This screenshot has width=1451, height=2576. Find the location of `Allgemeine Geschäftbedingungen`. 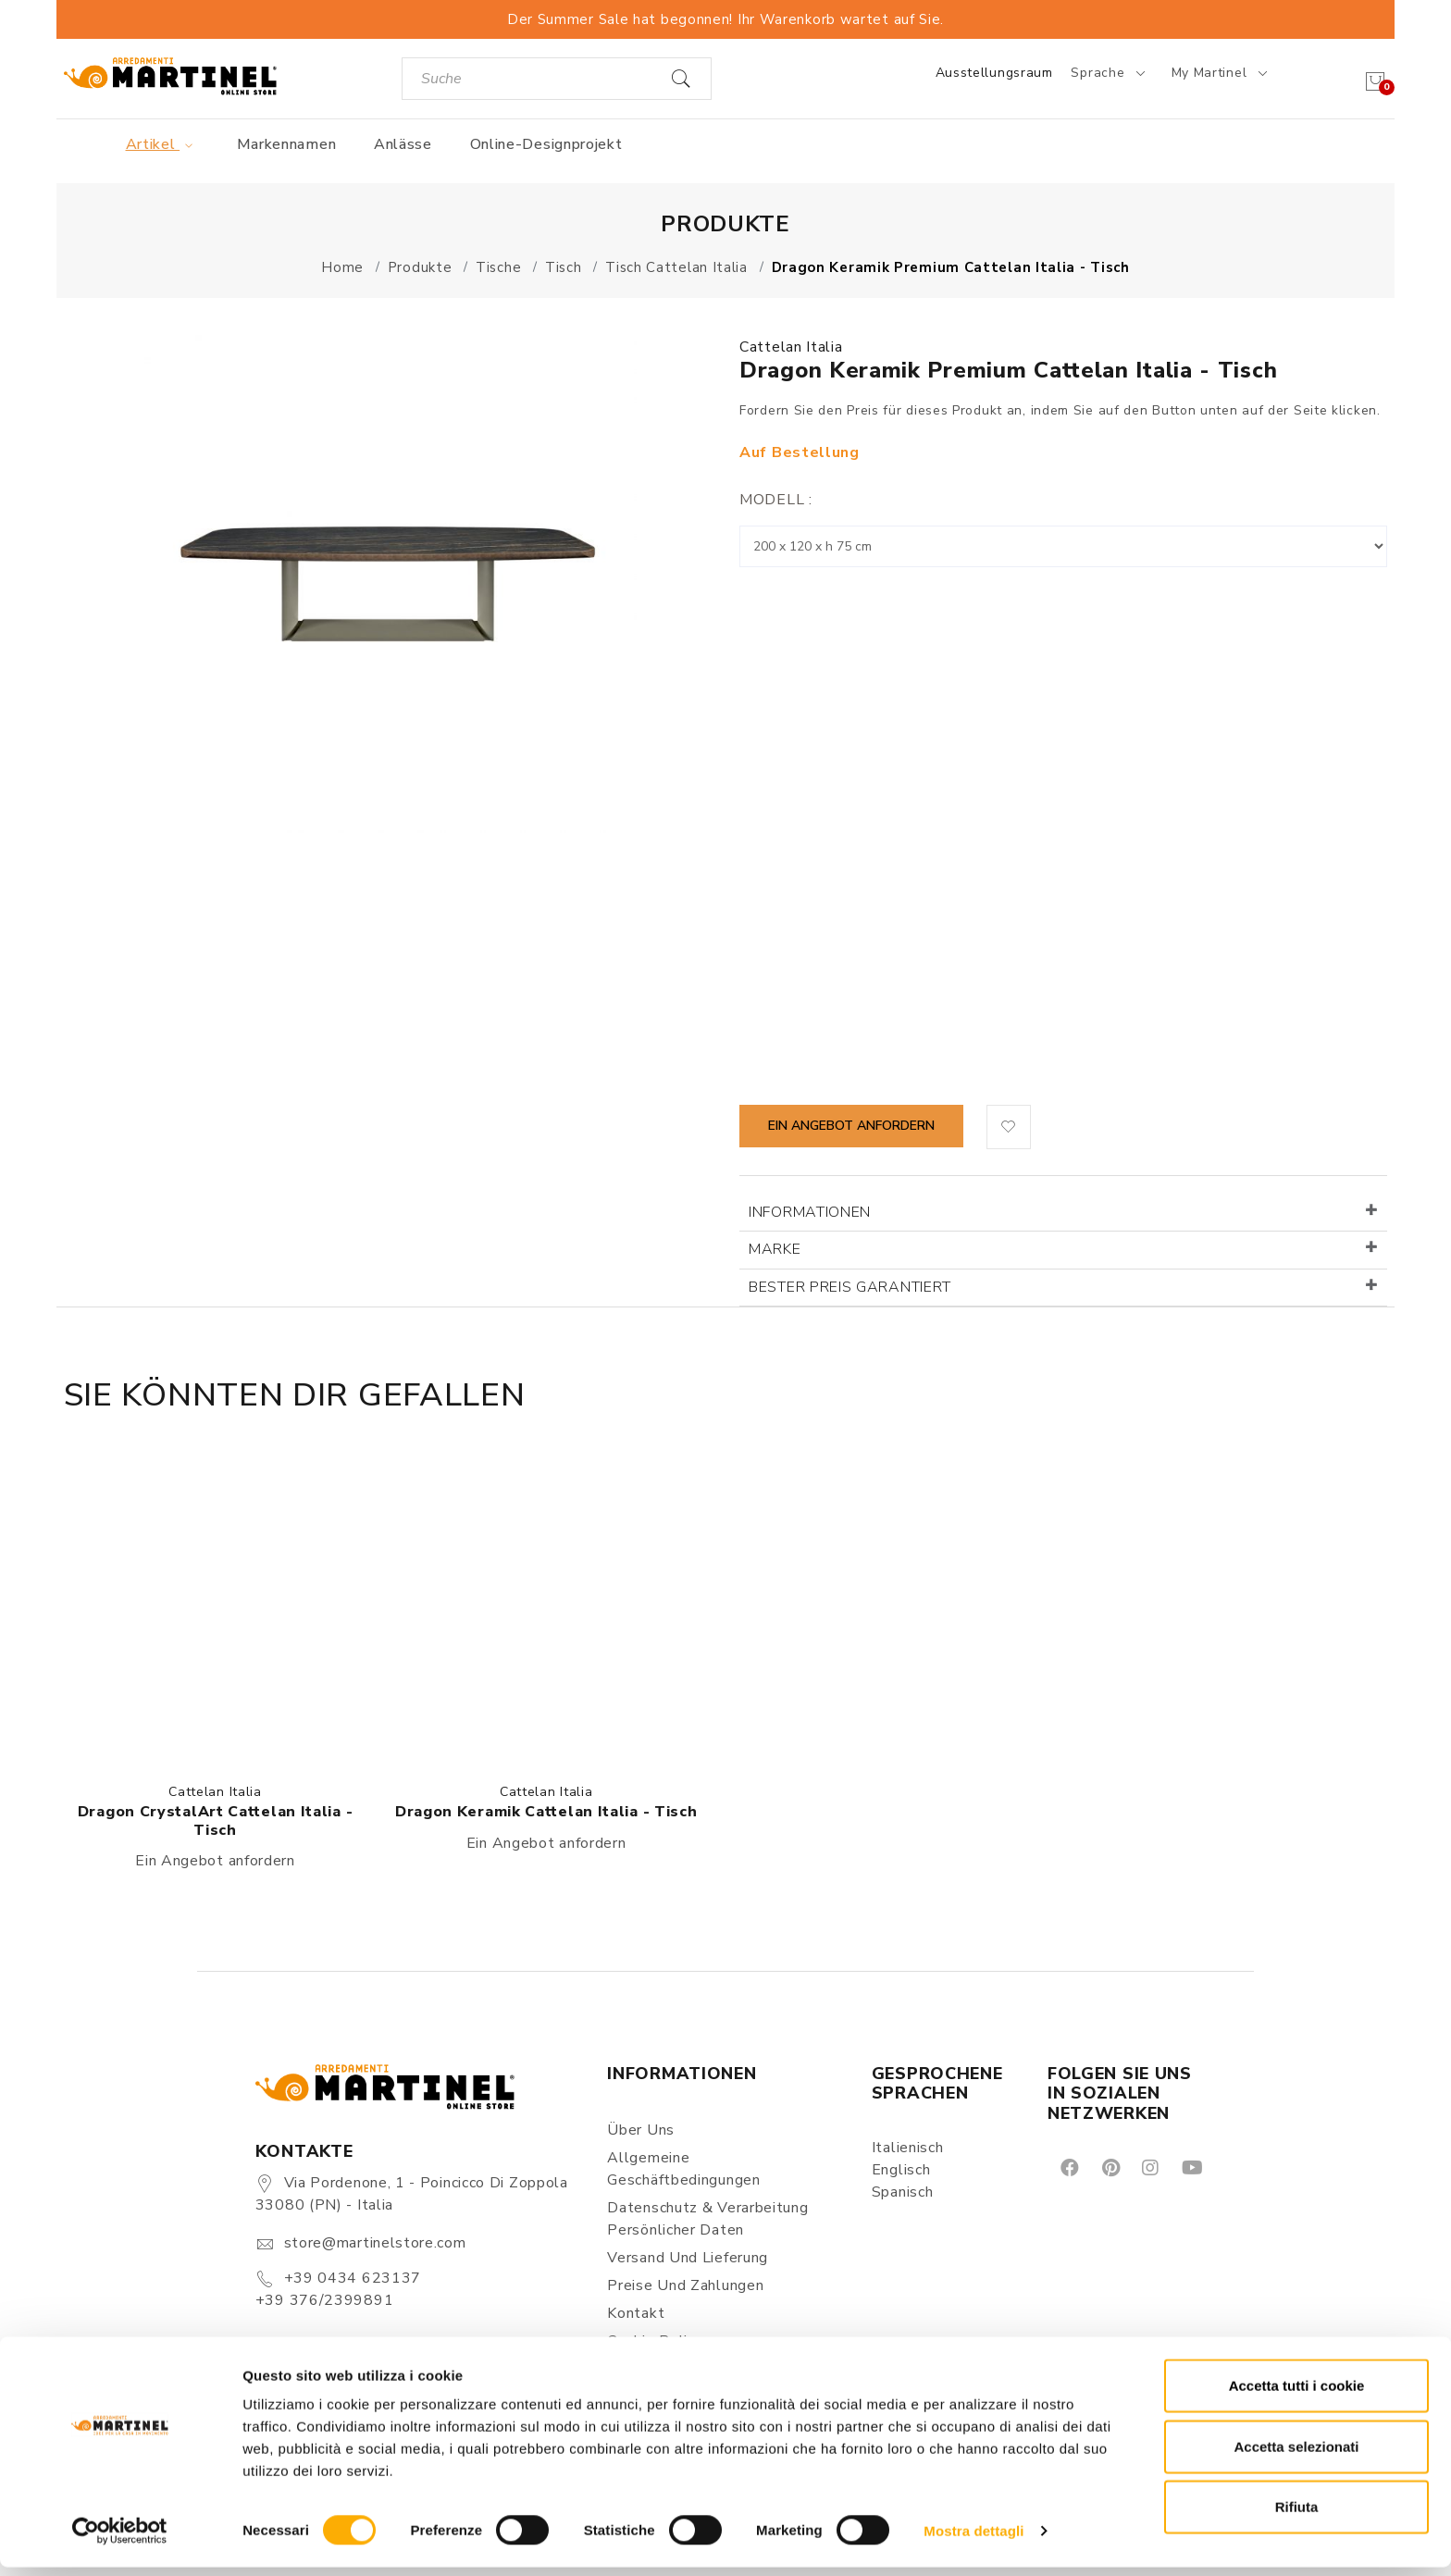

Allgemeine Geschäftbedingungen is located at coordinates (683, 2169).